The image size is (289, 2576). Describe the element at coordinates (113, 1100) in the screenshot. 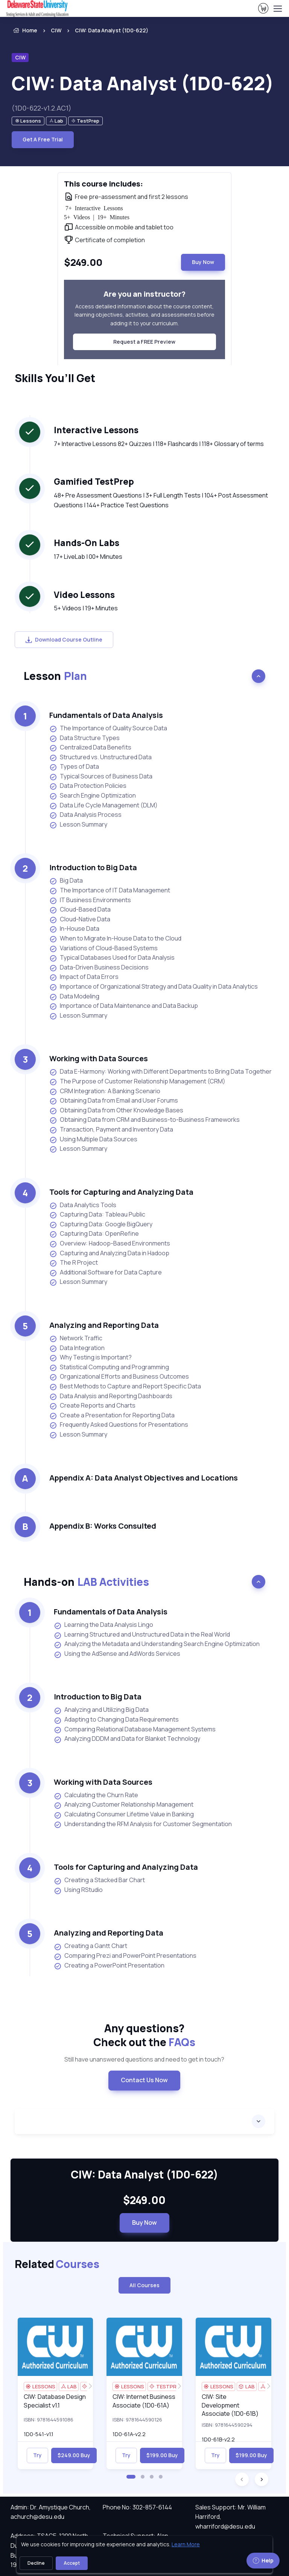

I see `Obtaining Data from Email and User Forums [listitem]` at that location.